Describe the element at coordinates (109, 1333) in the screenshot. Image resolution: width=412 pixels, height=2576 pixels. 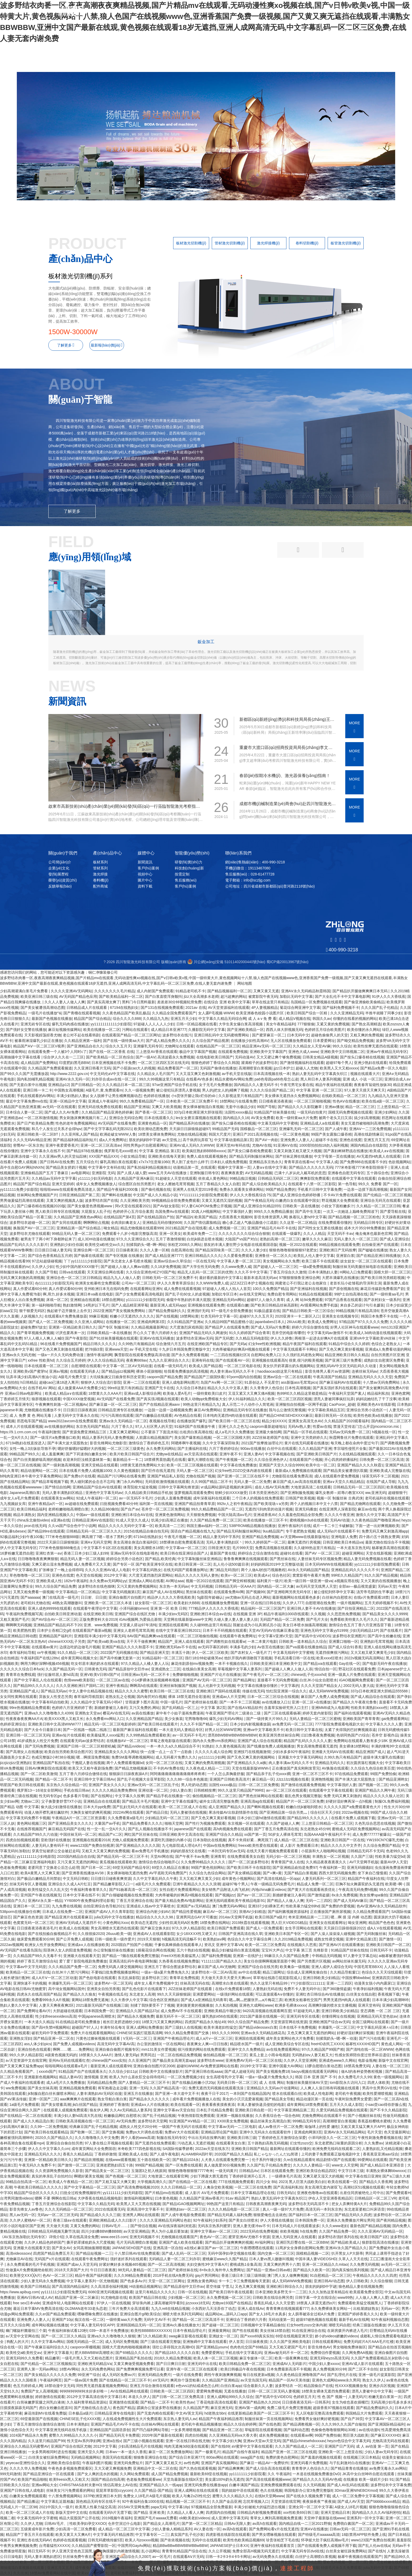
I see `日韩欧美精品一本在线播放` at that location.